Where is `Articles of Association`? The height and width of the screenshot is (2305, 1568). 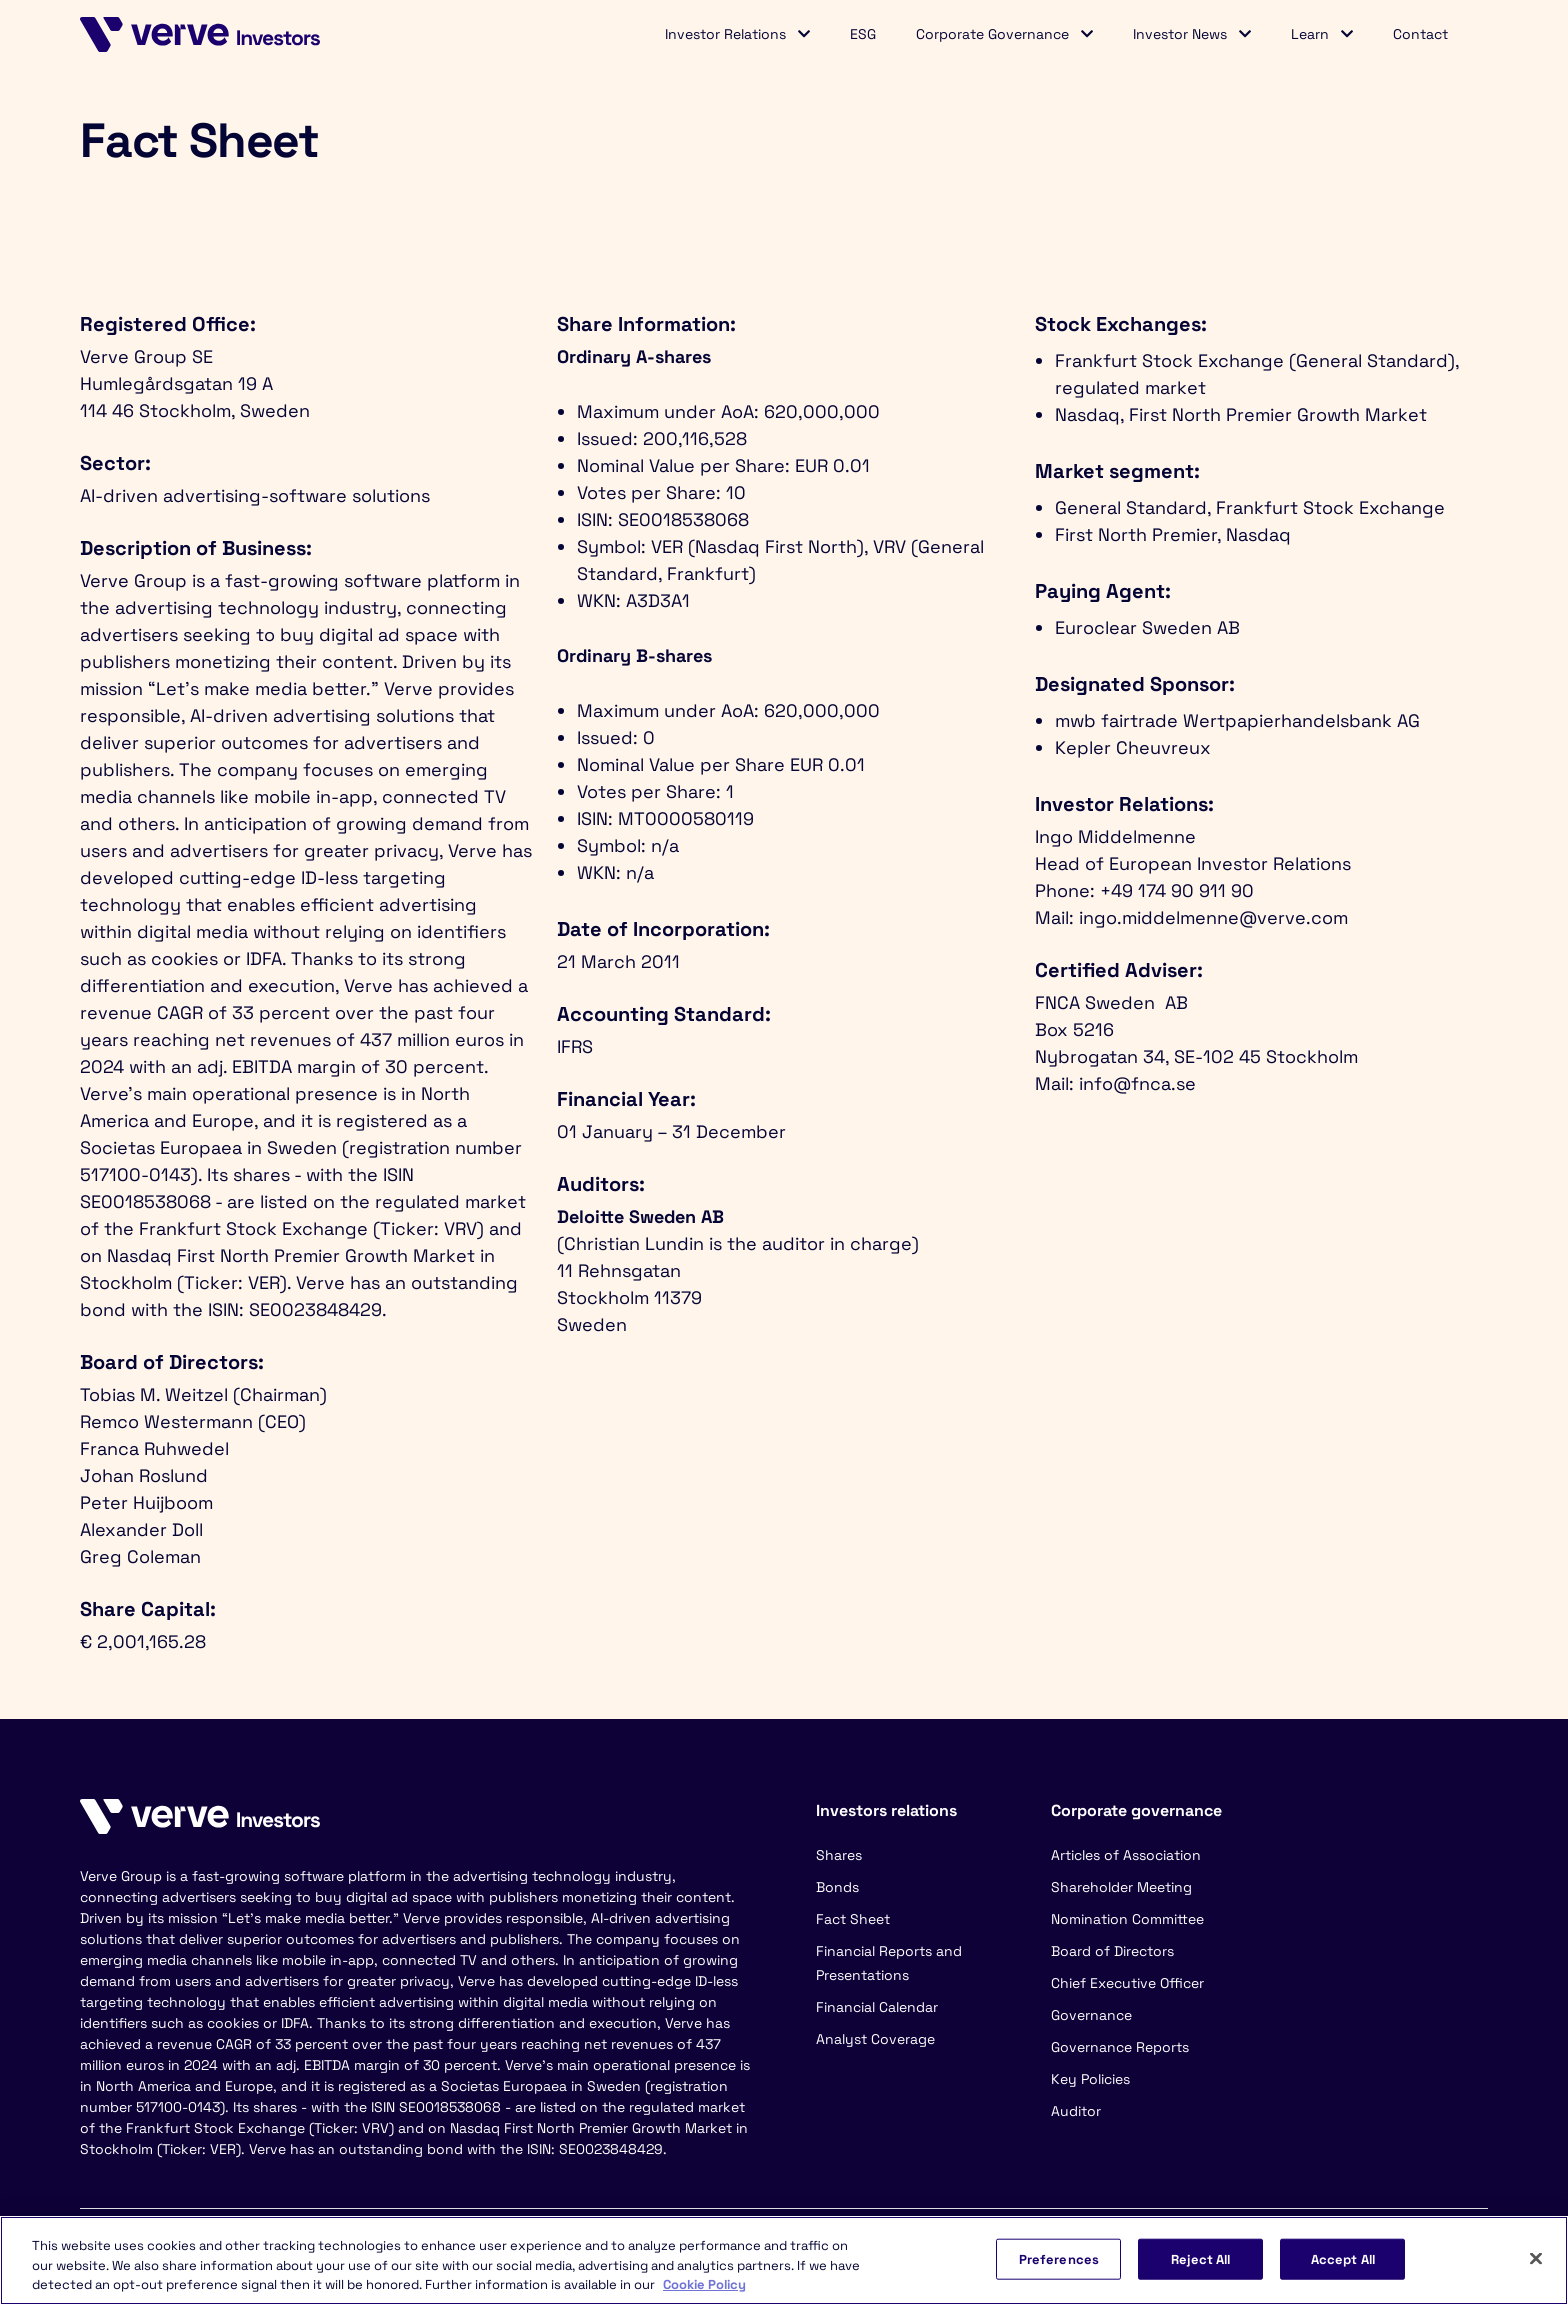
Articles of Association is located at coordinates (1126, 1855).